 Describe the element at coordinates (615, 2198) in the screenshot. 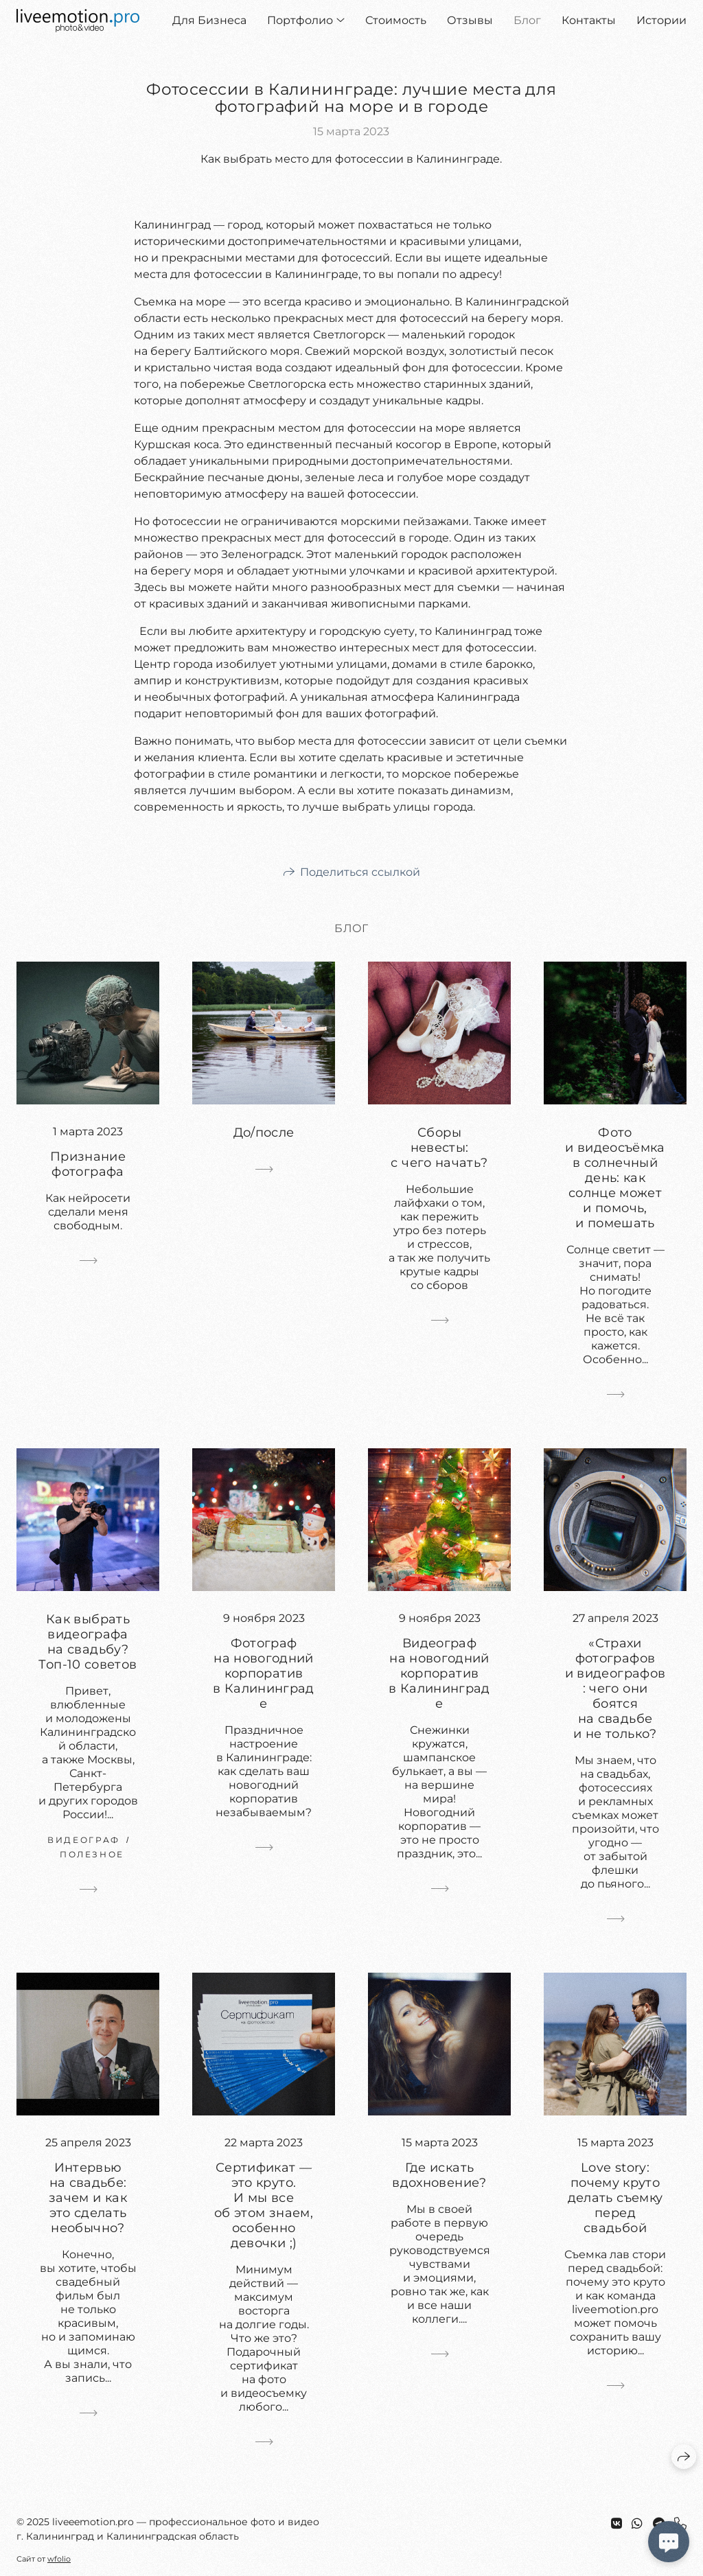

I see `Love story: почему круто делать съемку перед свадьбой` at that location.